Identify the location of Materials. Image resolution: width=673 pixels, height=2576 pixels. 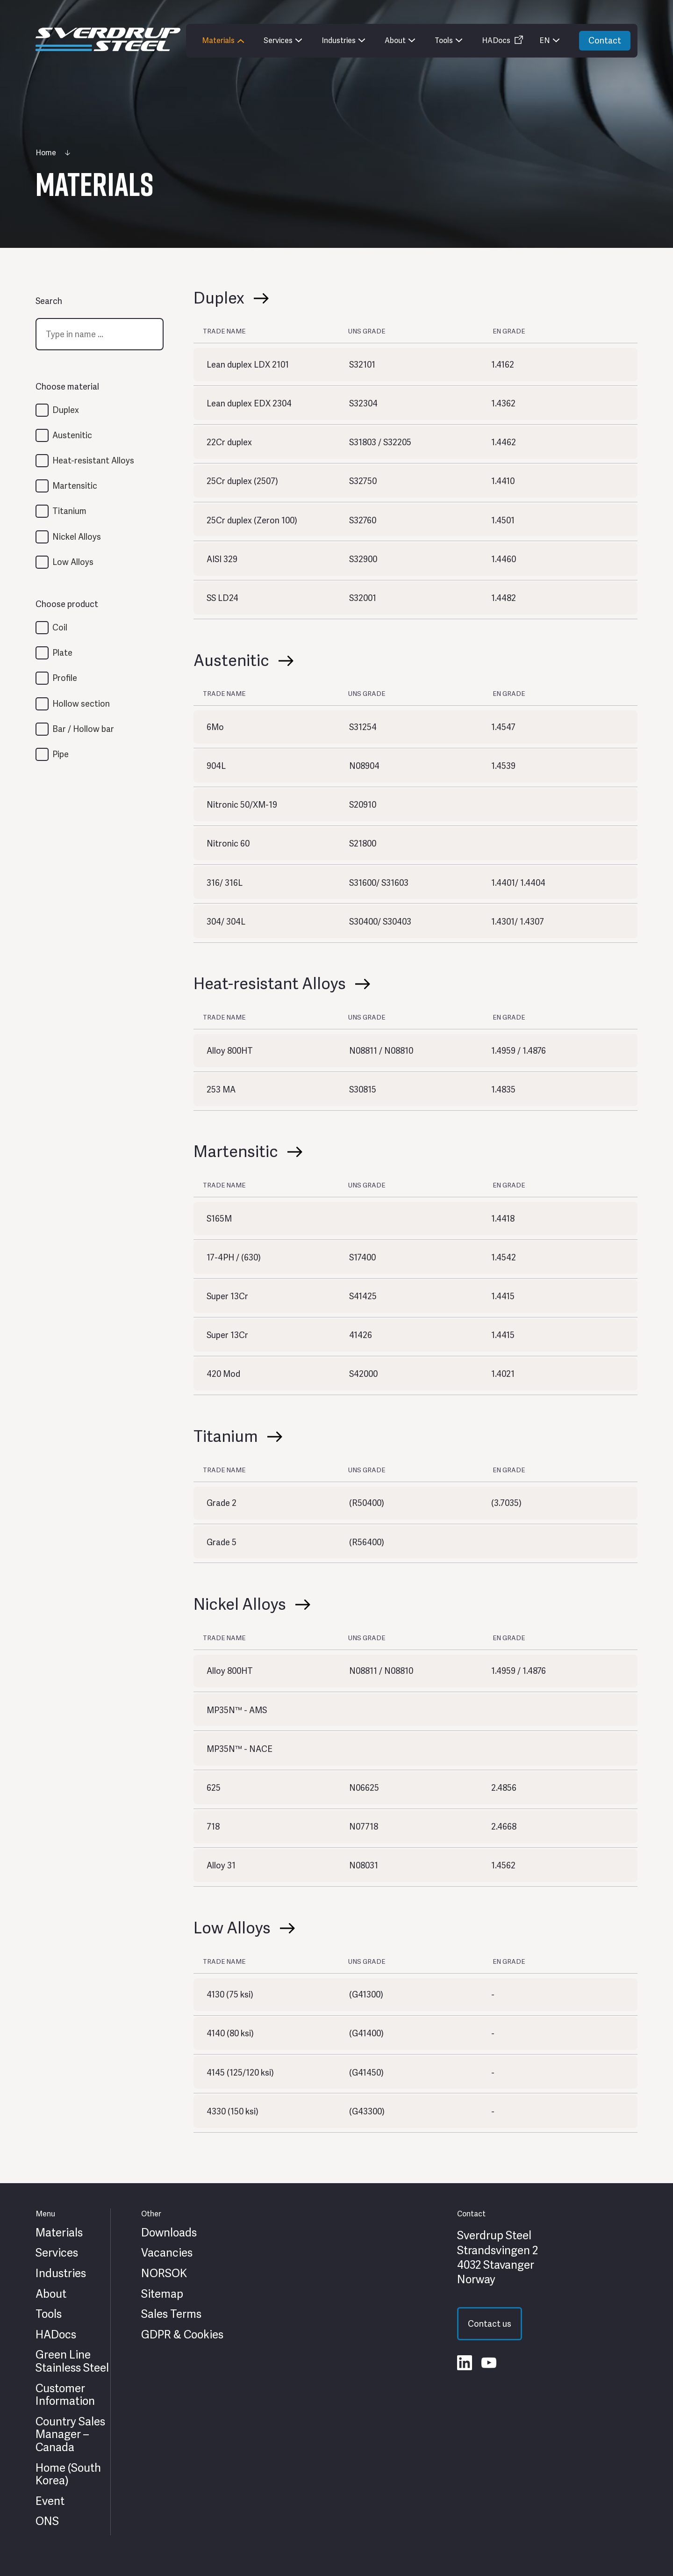
(59, 2232).